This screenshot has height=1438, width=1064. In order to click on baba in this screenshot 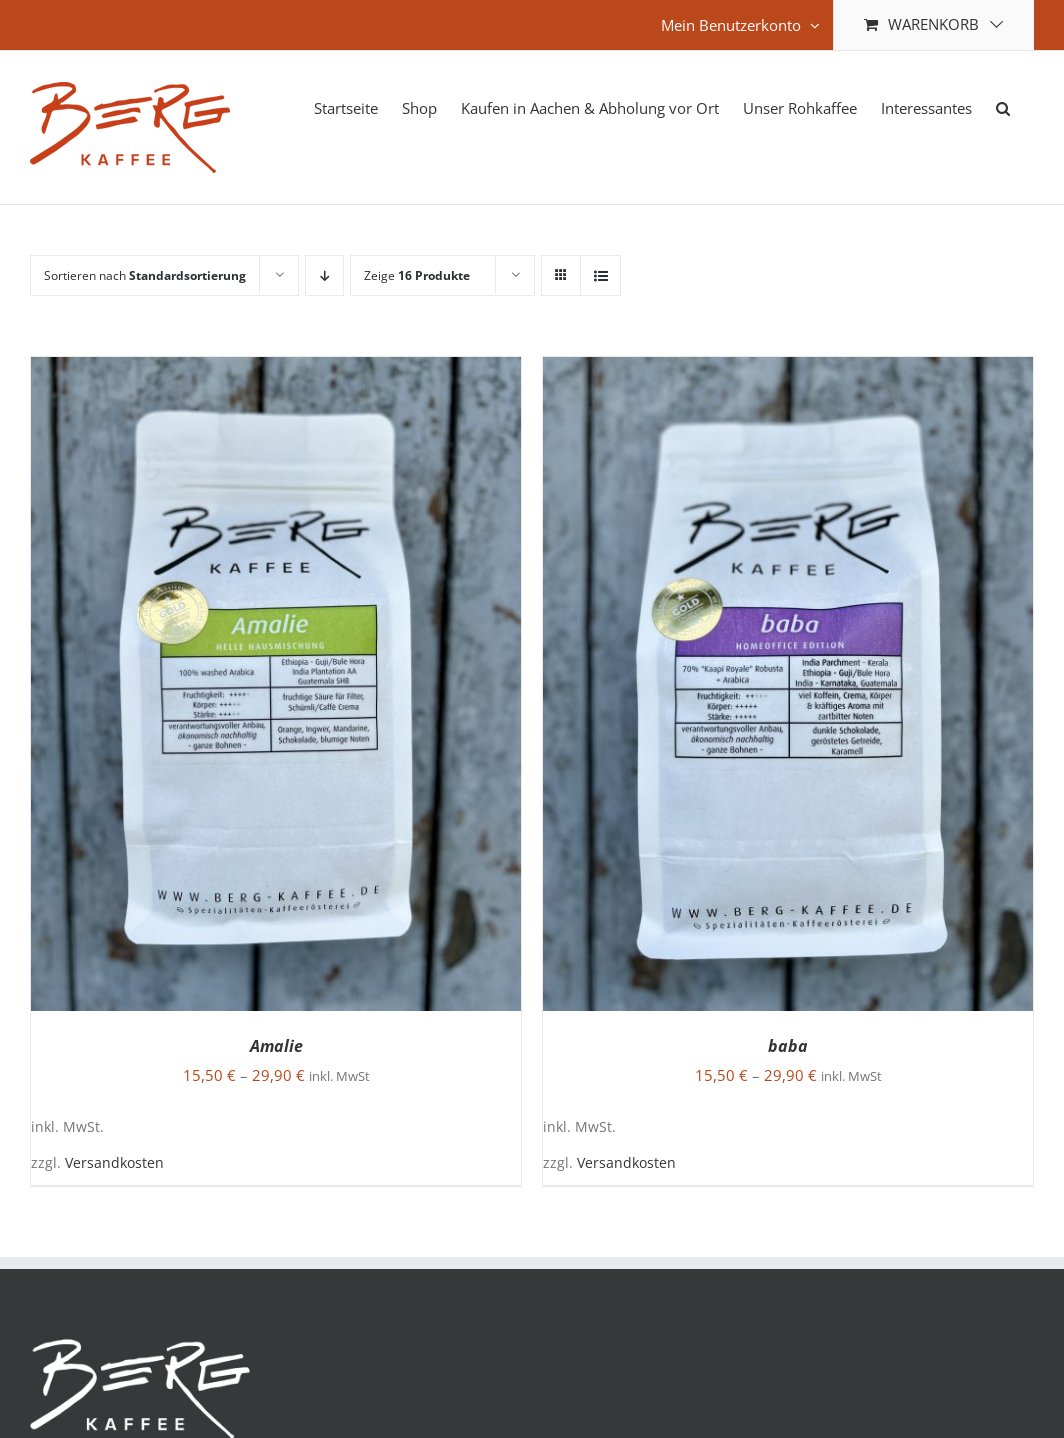, I will do `click(788, 1046)`.